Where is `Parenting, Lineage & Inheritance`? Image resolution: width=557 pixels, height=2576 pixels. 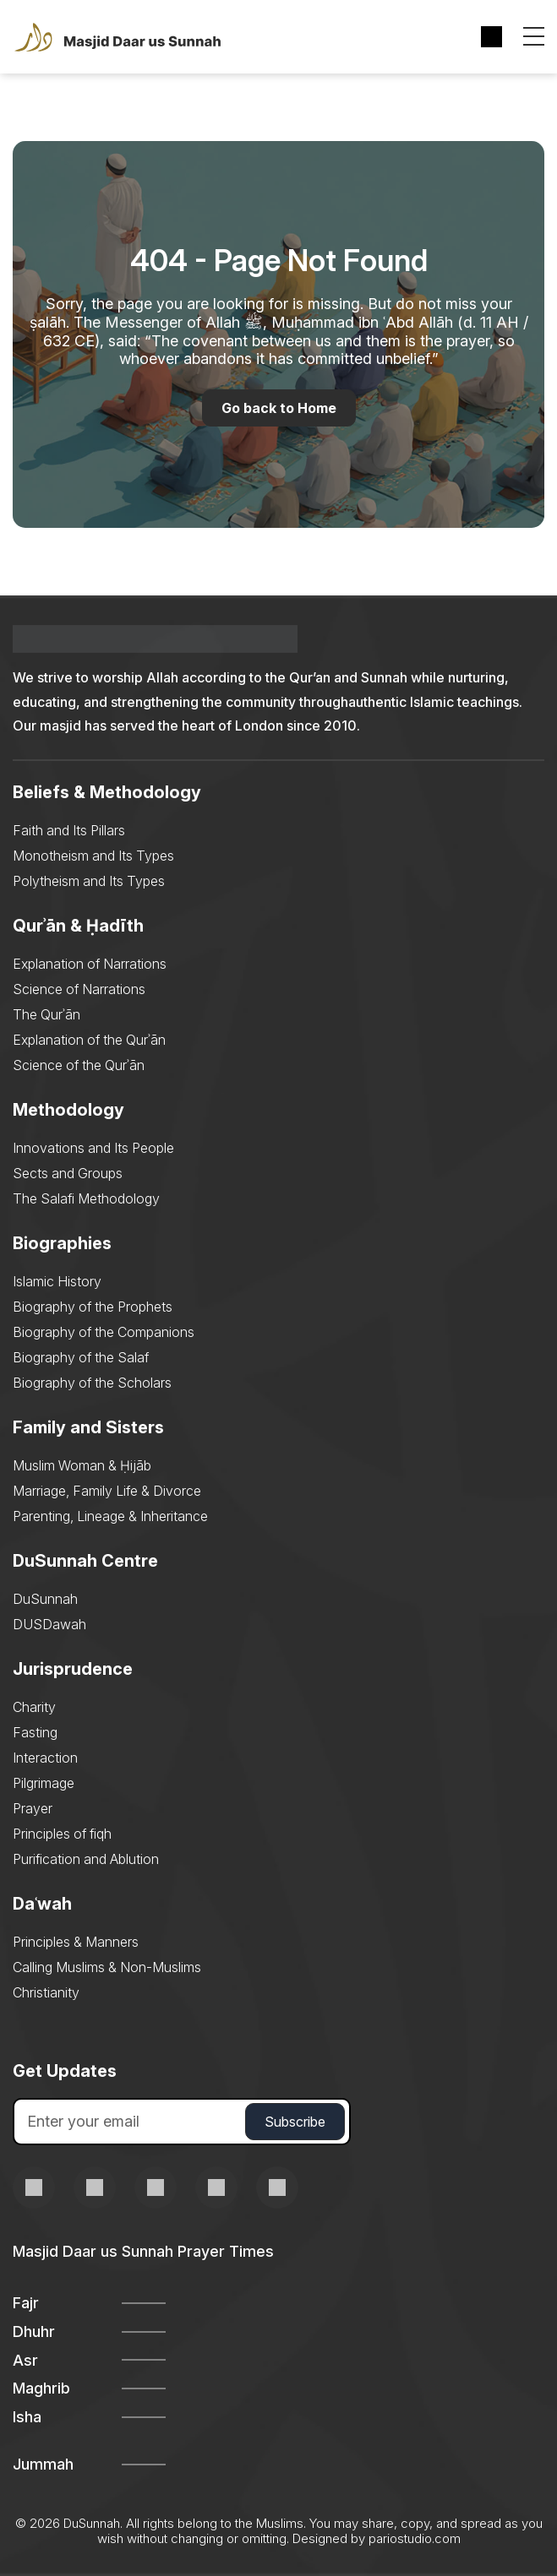
Parenting, Lineage & Inheritance is located at coordinates (110, 1516).